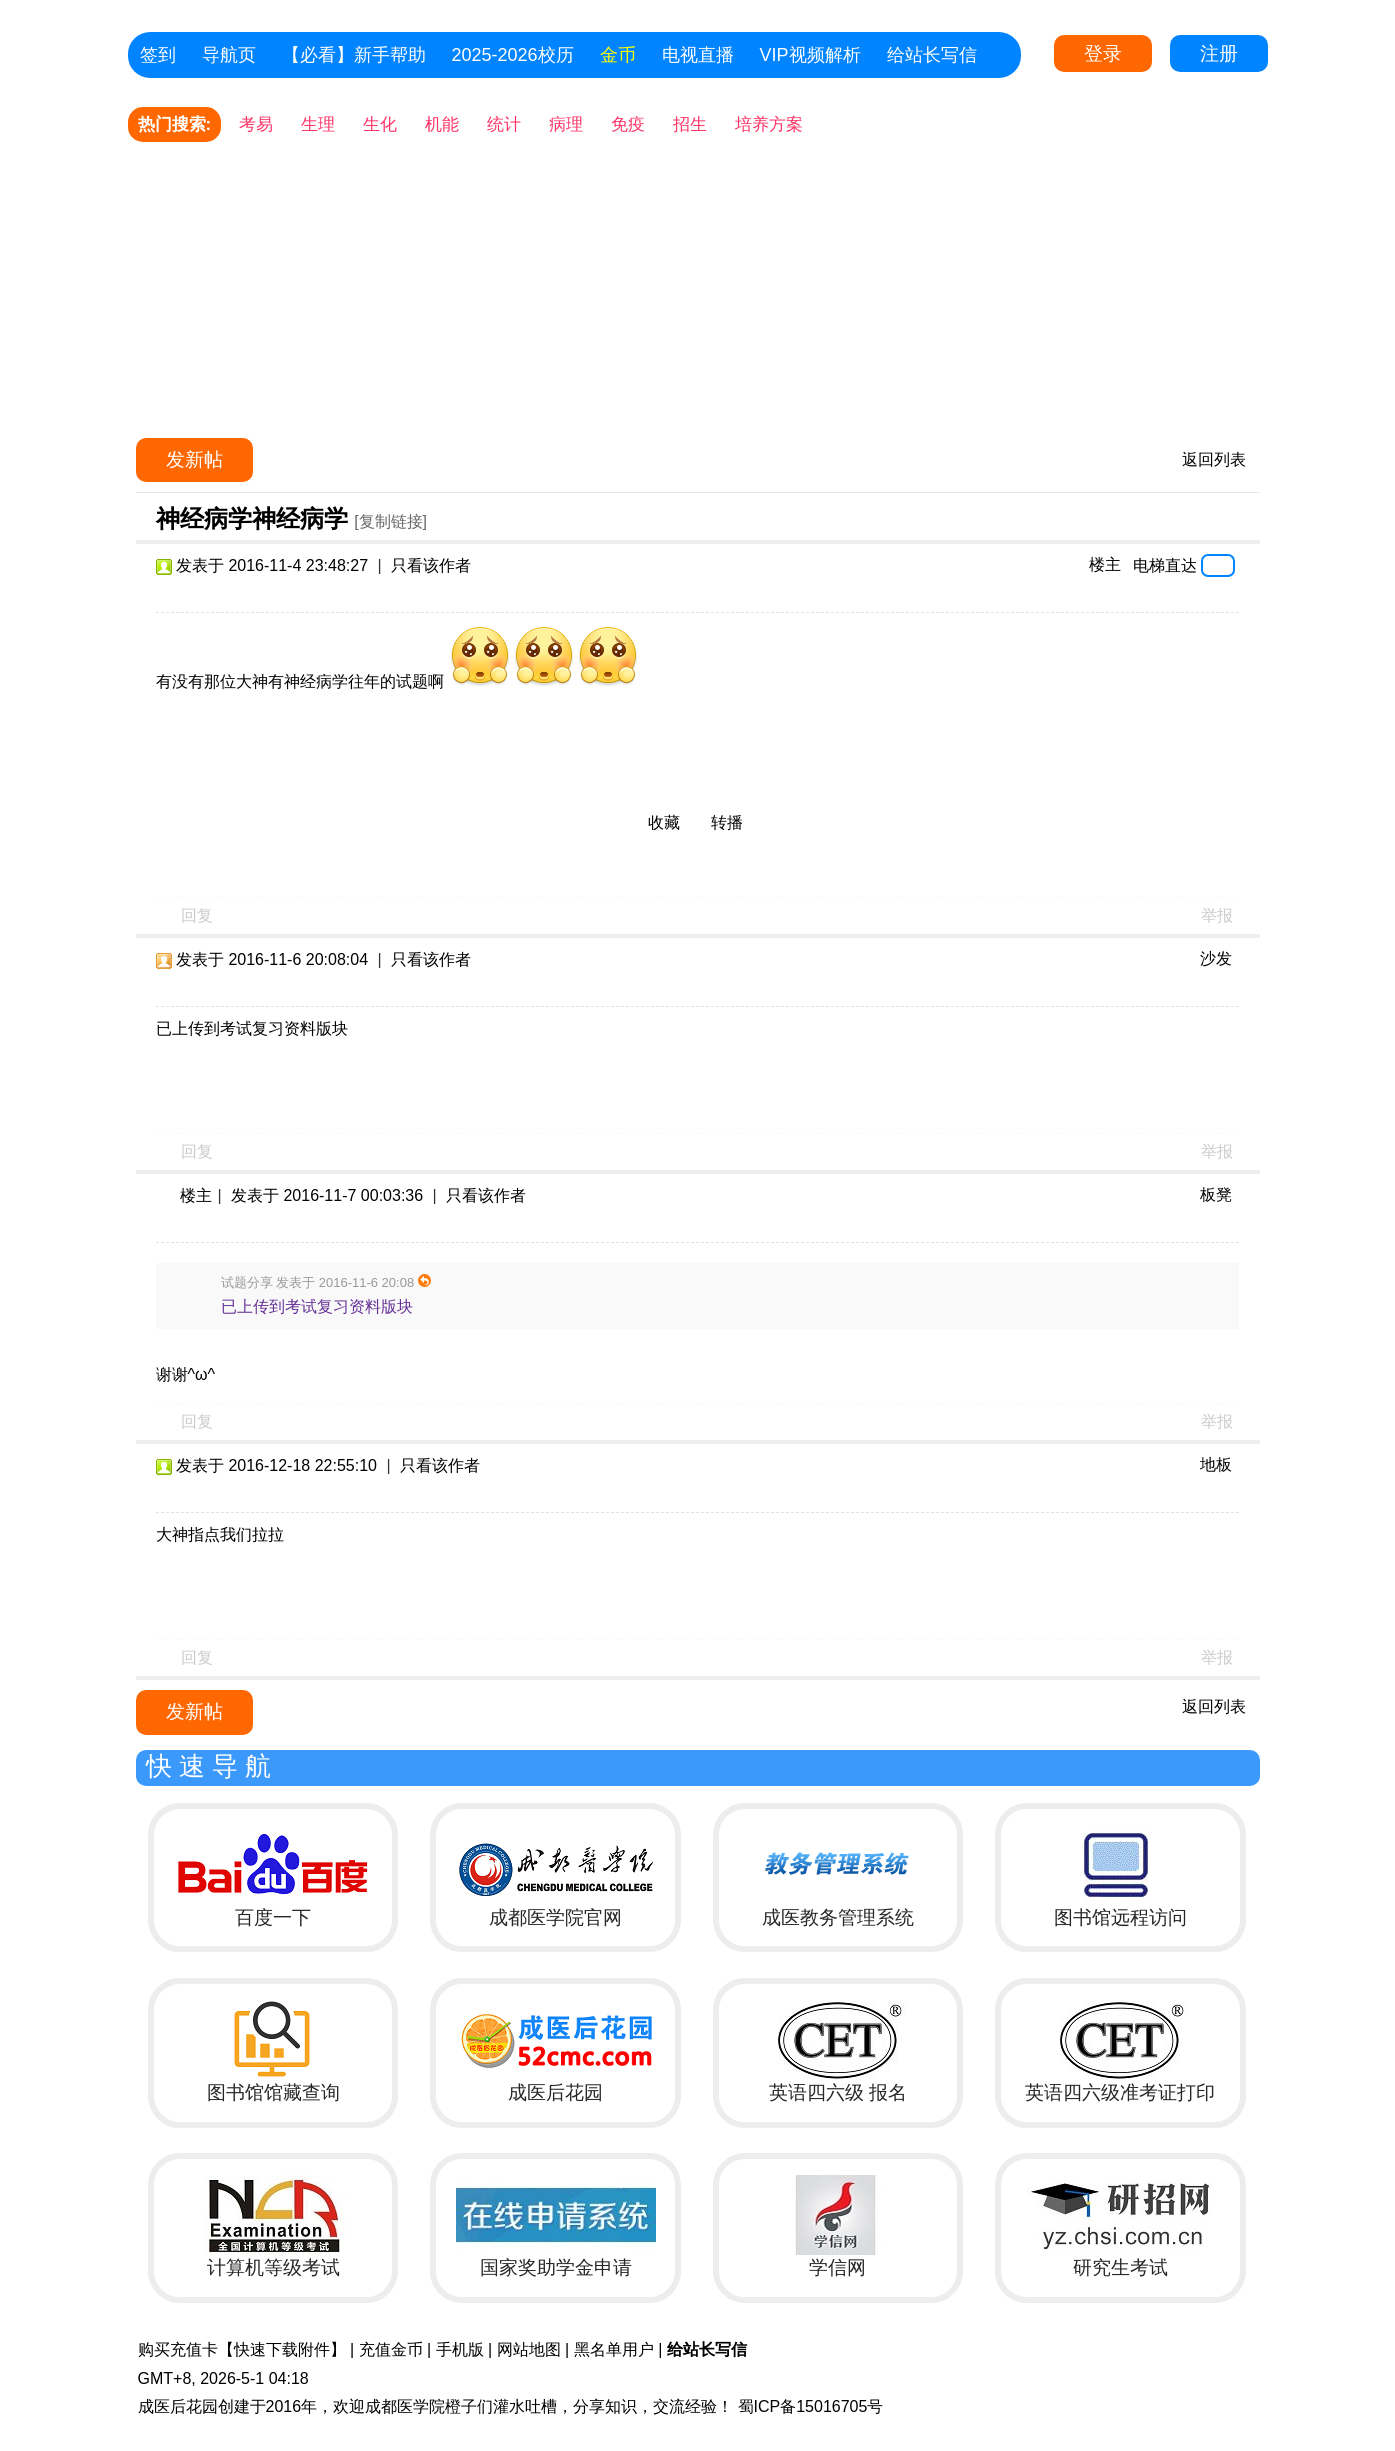 The image size is (1395, 2451). I want to click on 金币, so click(618, 55).